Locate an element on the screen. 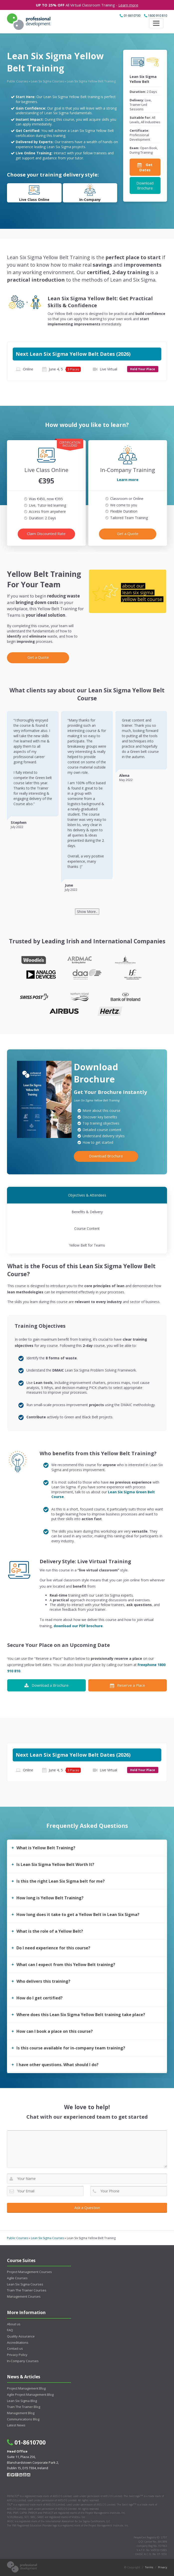 The height and width of the screenshot is (2576, 174). Train The Trainer Blog is located at coordinates (23, 2406).